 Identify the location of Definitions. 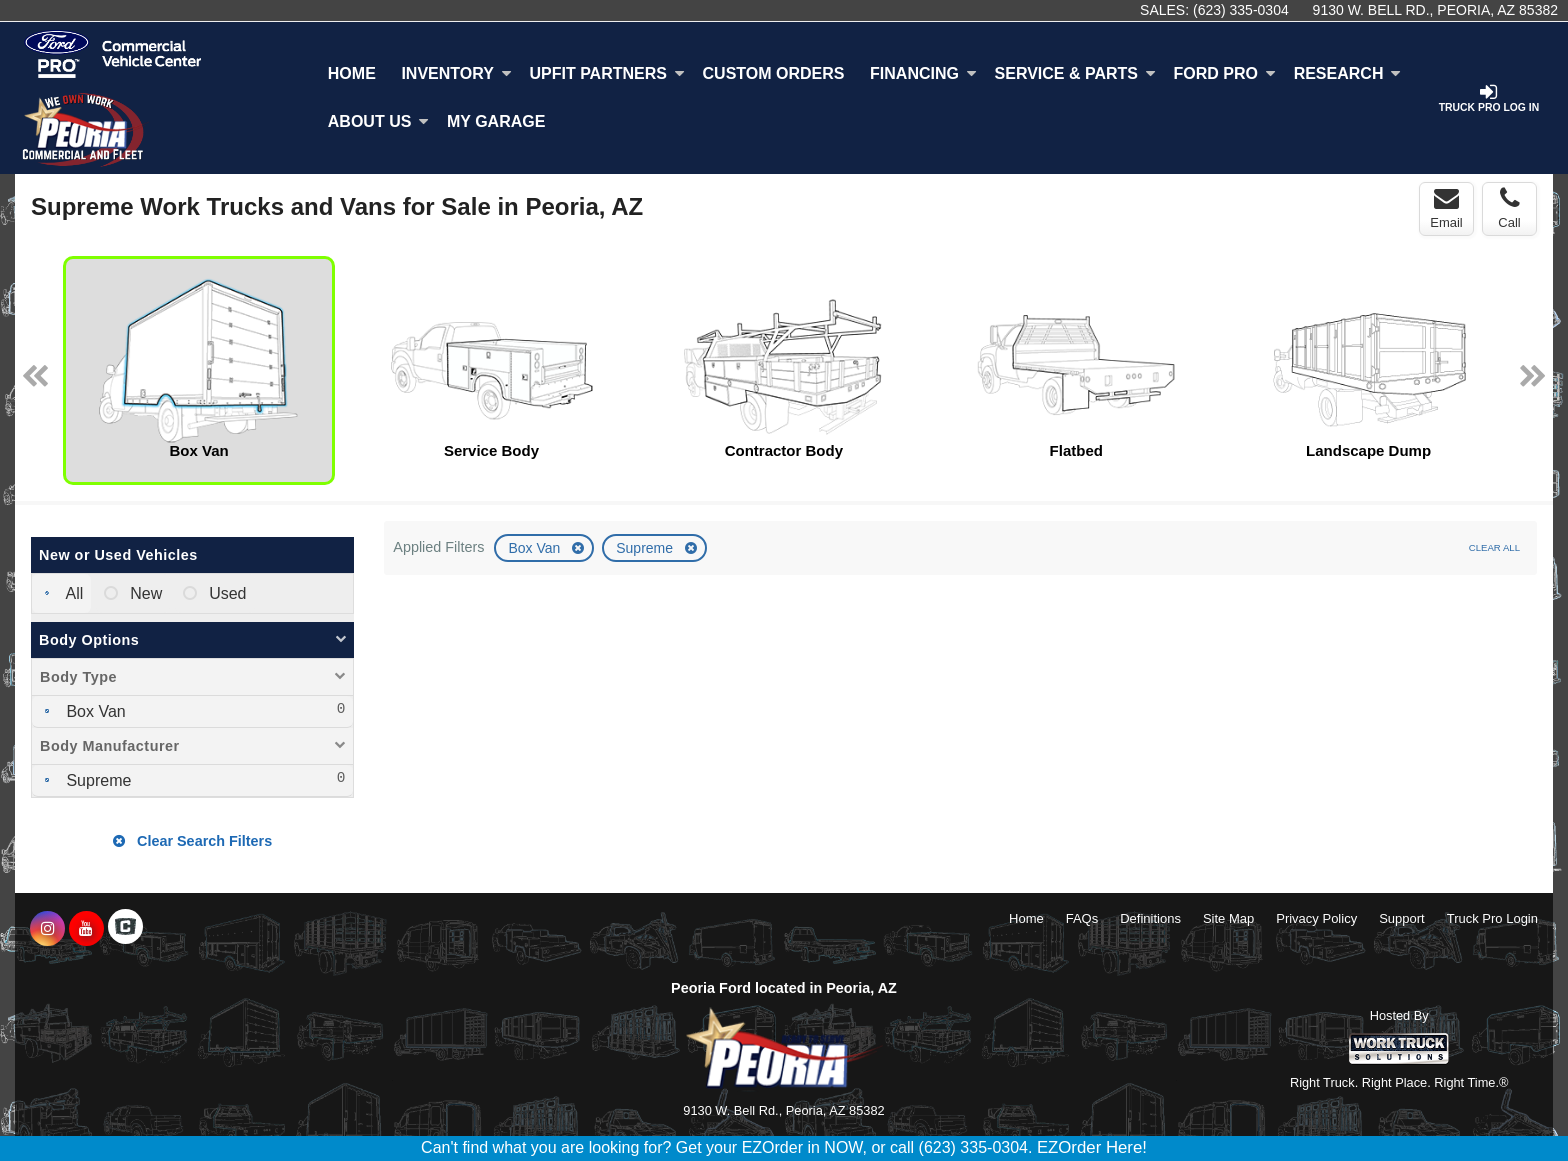
(1150, 918).